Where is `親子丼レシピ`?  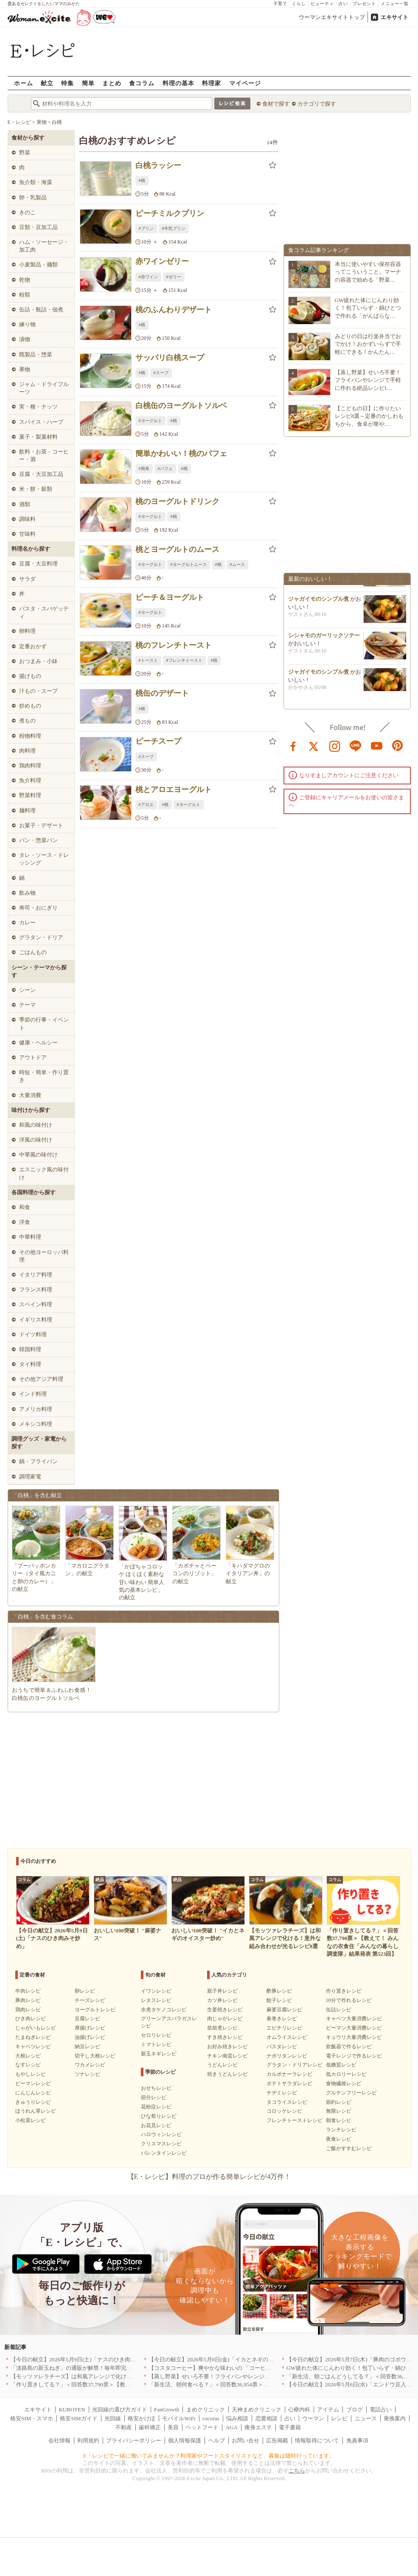
親子丼レシピ is located at coordinates (222, 1991).